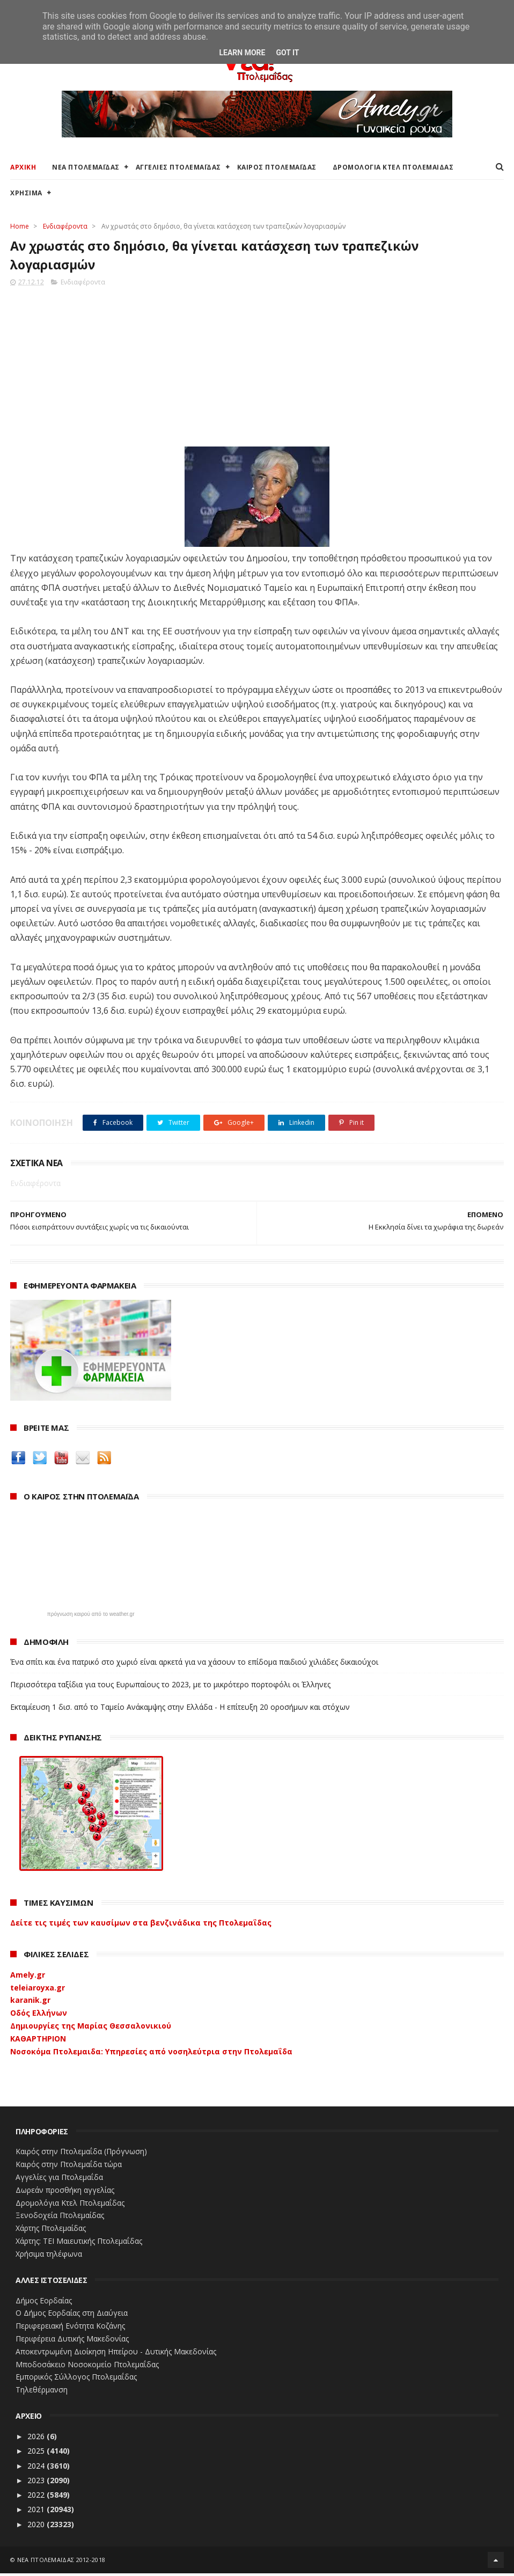 This screenshot has width=514, height=2576. I want to click on Got it, so click(287, 52).